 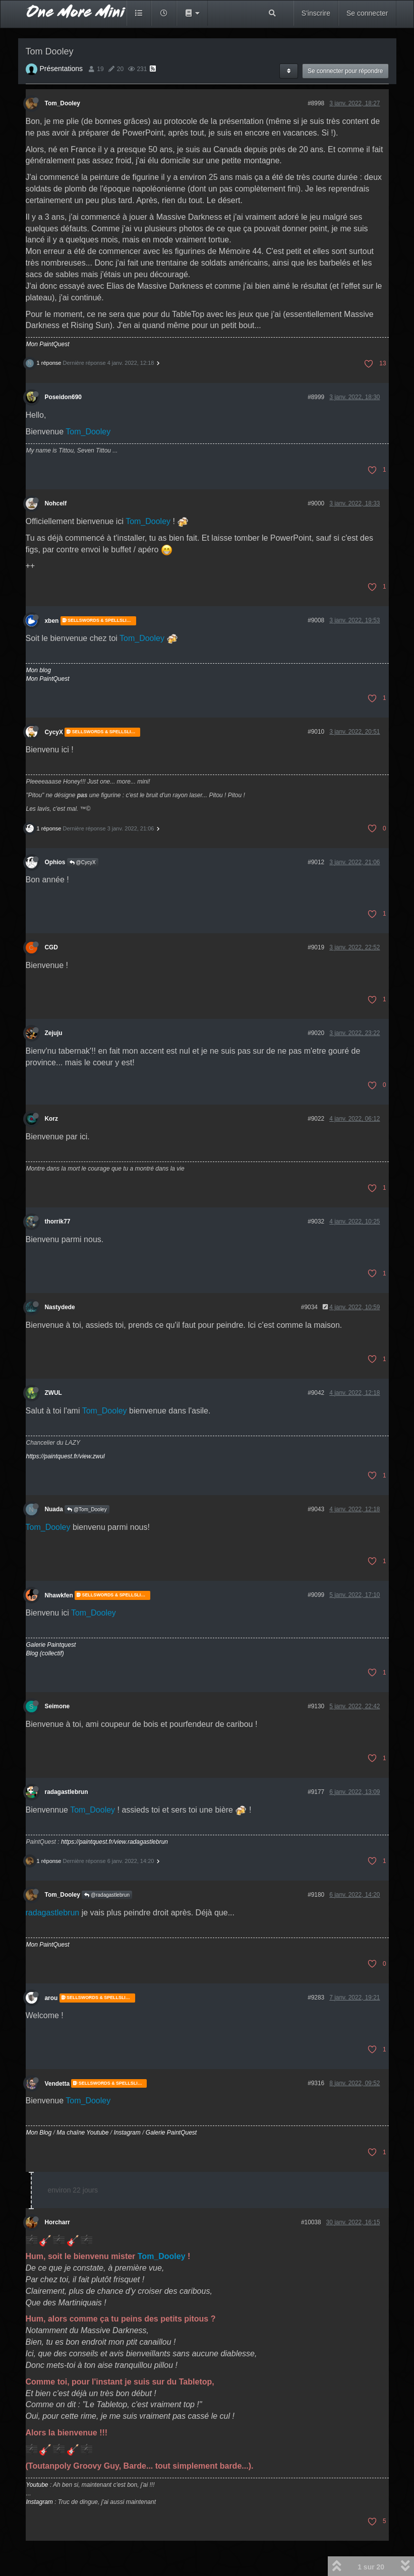 I want to click on Galerie Paintquest, so click(x=51, y=1644).